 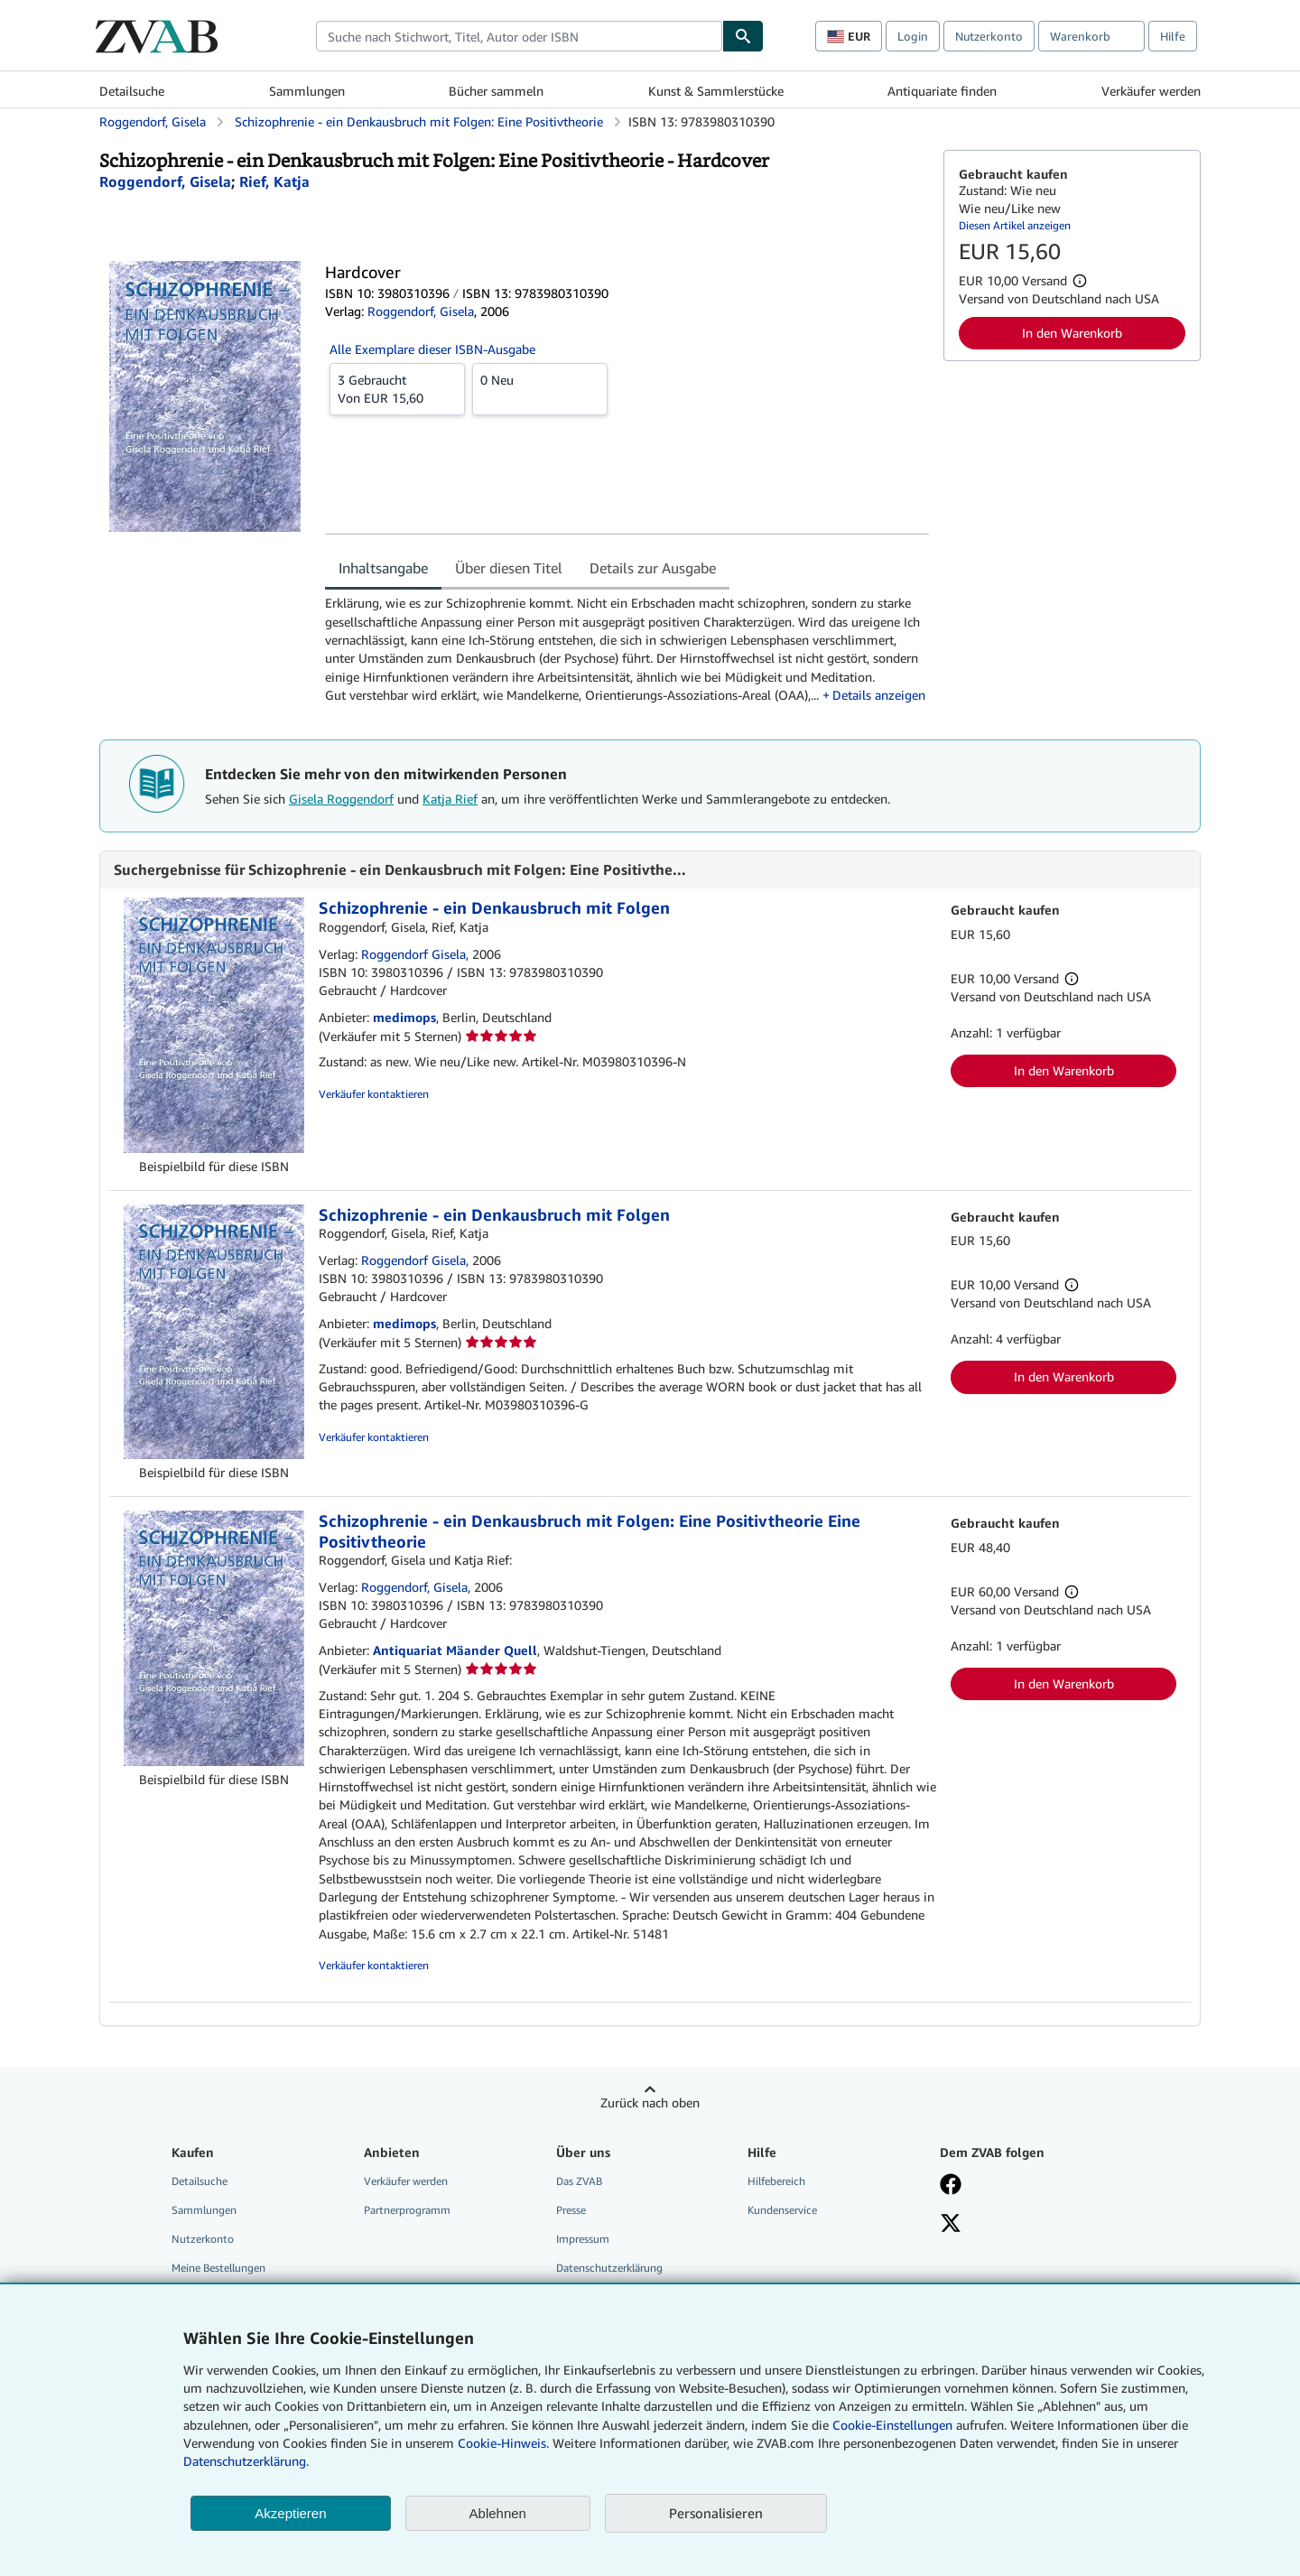 I want to click on [Buch finden], so click(x=743, y=36).